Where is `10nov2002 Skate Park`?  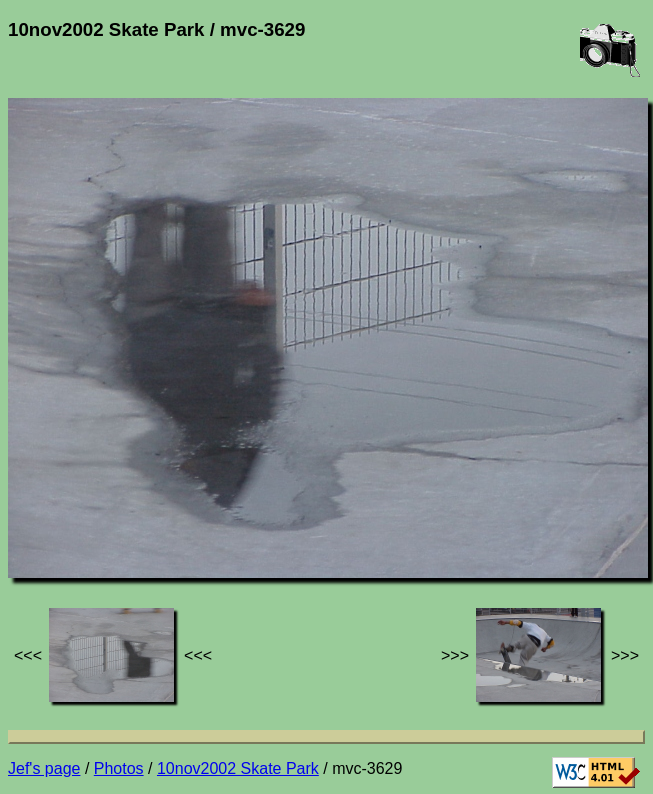 10nov2002 Skate Park is located at coordinates (238, 768).